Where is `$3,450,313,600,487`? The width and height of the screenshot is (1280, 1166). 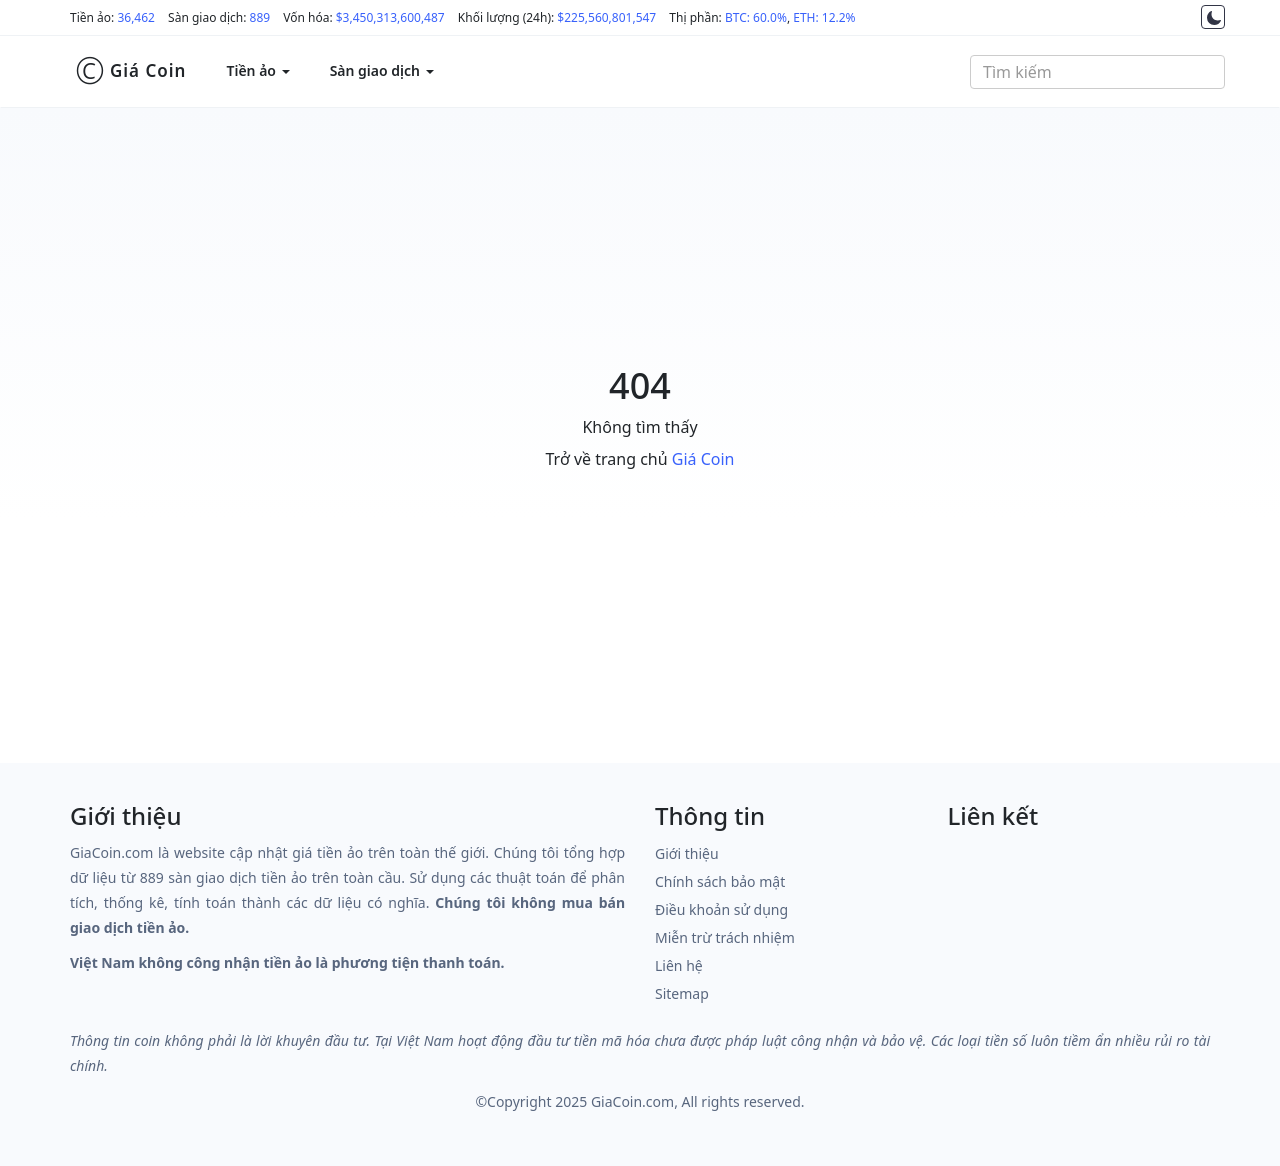 $3,450,313,600,487 is located at coordinates (390, 17).